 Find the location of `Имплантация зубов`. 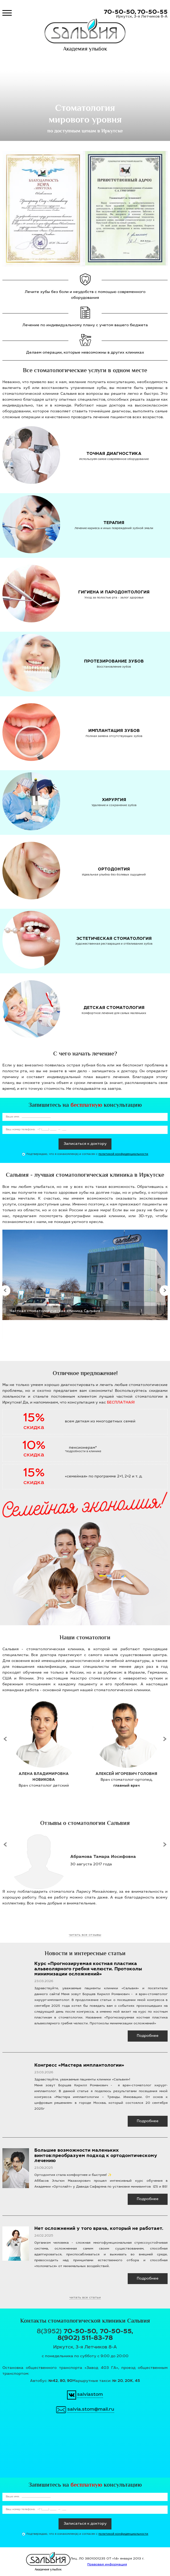

Имплантация зубов is located at coordinates (114, 731).